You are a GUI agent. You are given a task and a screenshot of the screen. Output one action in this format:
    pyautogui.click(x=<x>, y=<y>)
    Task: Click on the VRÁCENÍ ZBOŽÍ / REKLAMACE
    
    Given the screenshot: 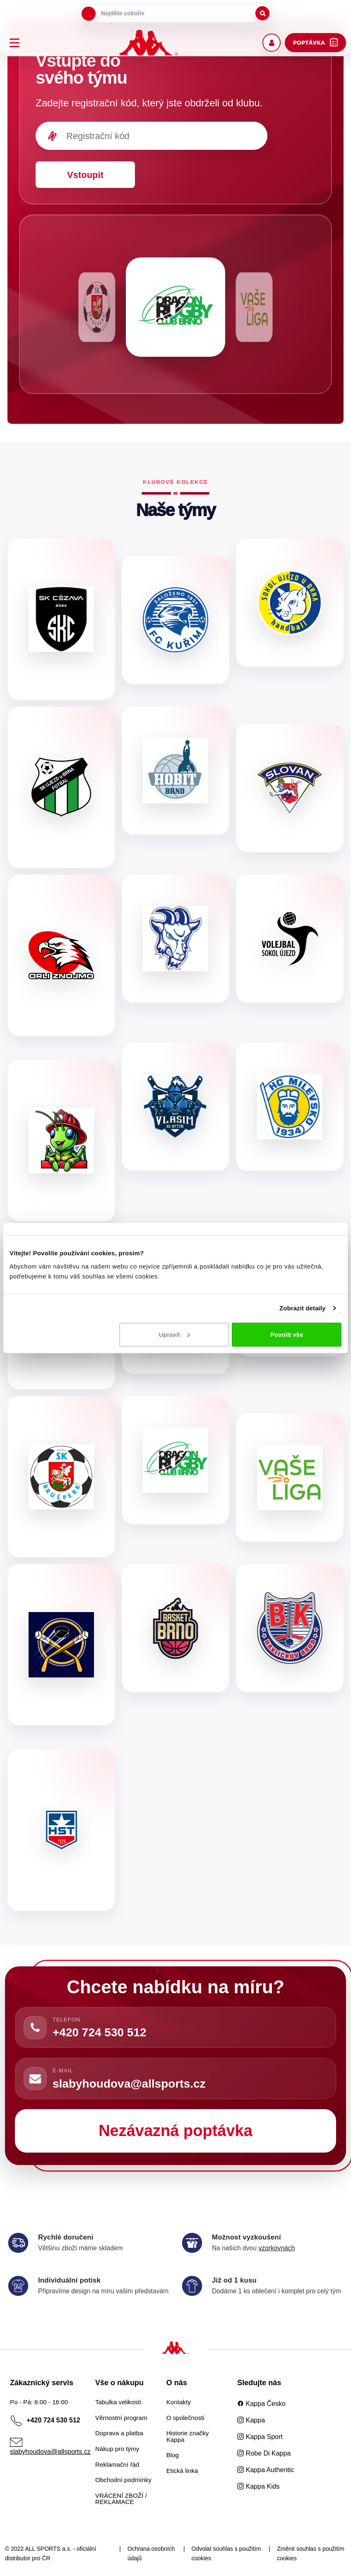 What is the action you would take?
    pyautogui.click(x=121, y=2498)
    